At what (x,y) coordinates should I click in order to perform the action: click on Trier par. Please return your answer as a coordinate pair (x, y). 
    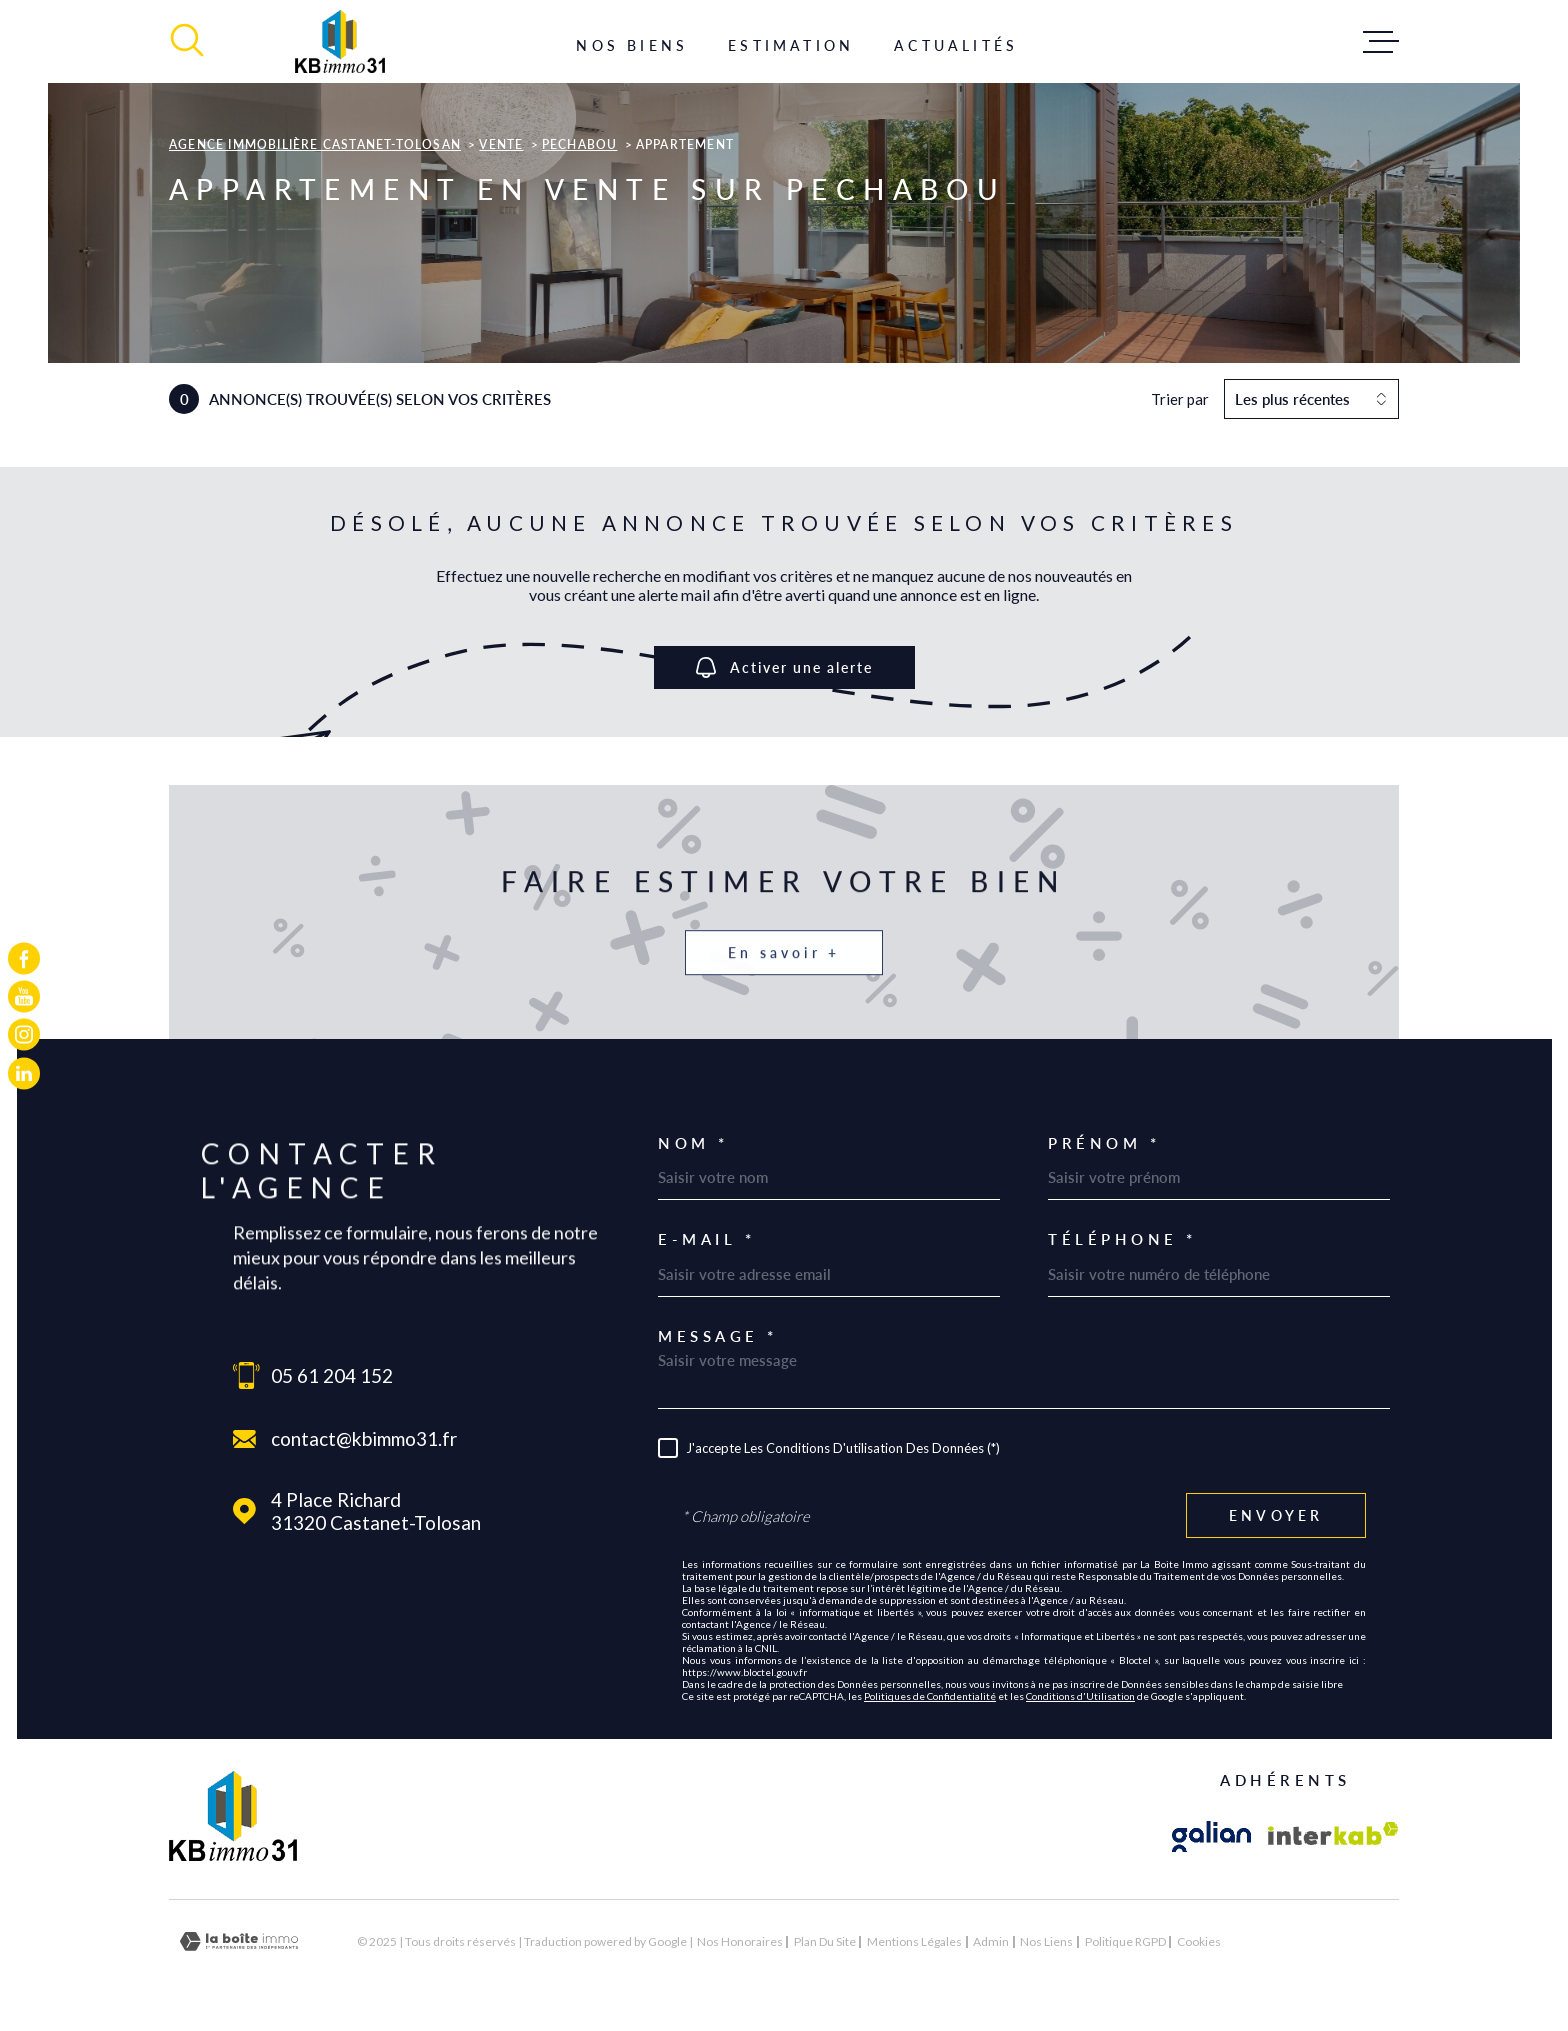
    Looking at the image, I should click on (1180, 399).